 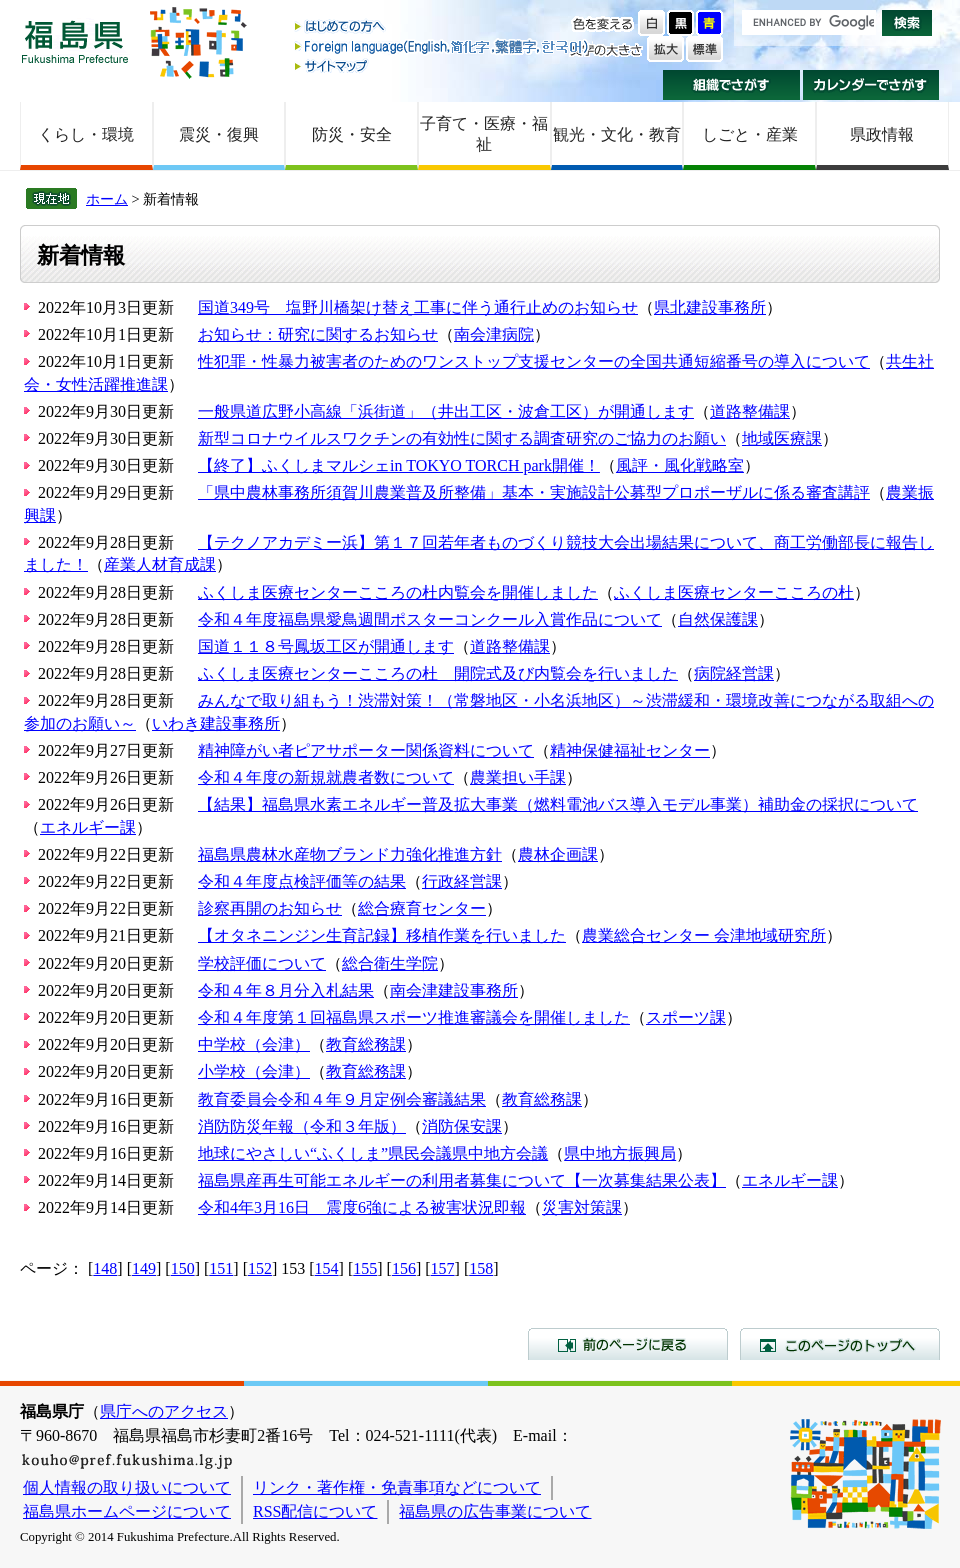 I want to click on 県庁へのアクセス, so click(x=164, y=1411).